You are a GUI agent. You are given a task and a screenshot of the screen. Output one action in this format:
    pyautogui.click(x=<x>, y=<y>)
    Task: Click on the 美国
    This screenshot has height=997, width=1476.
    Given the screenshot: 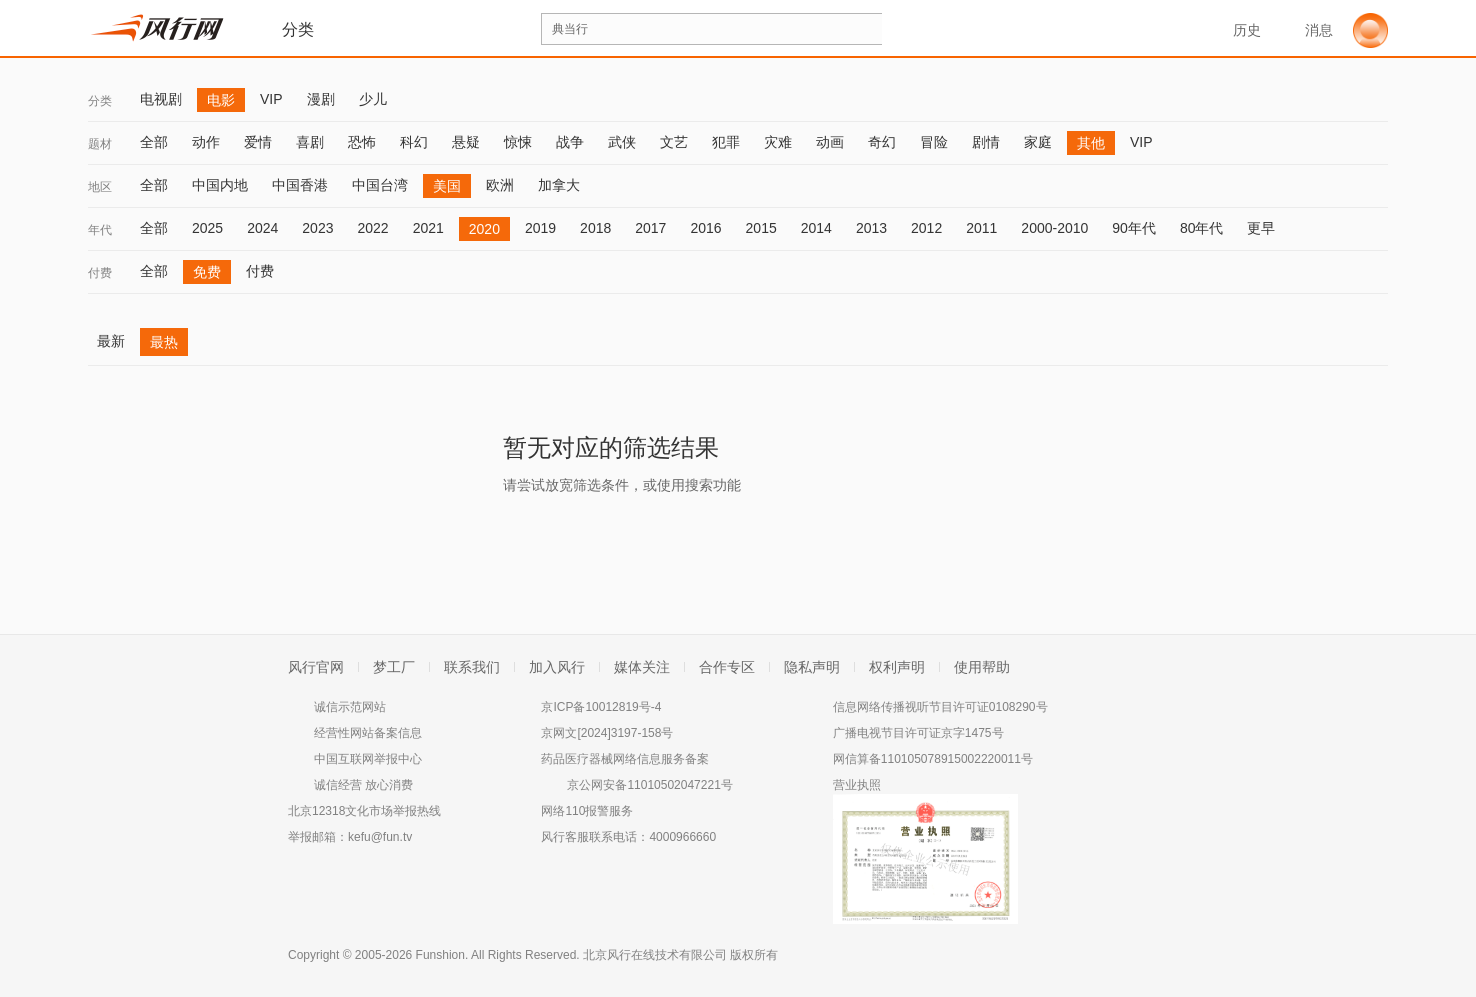 What is the action you would take?
    pyautogui.click(x=447, y=186)
    